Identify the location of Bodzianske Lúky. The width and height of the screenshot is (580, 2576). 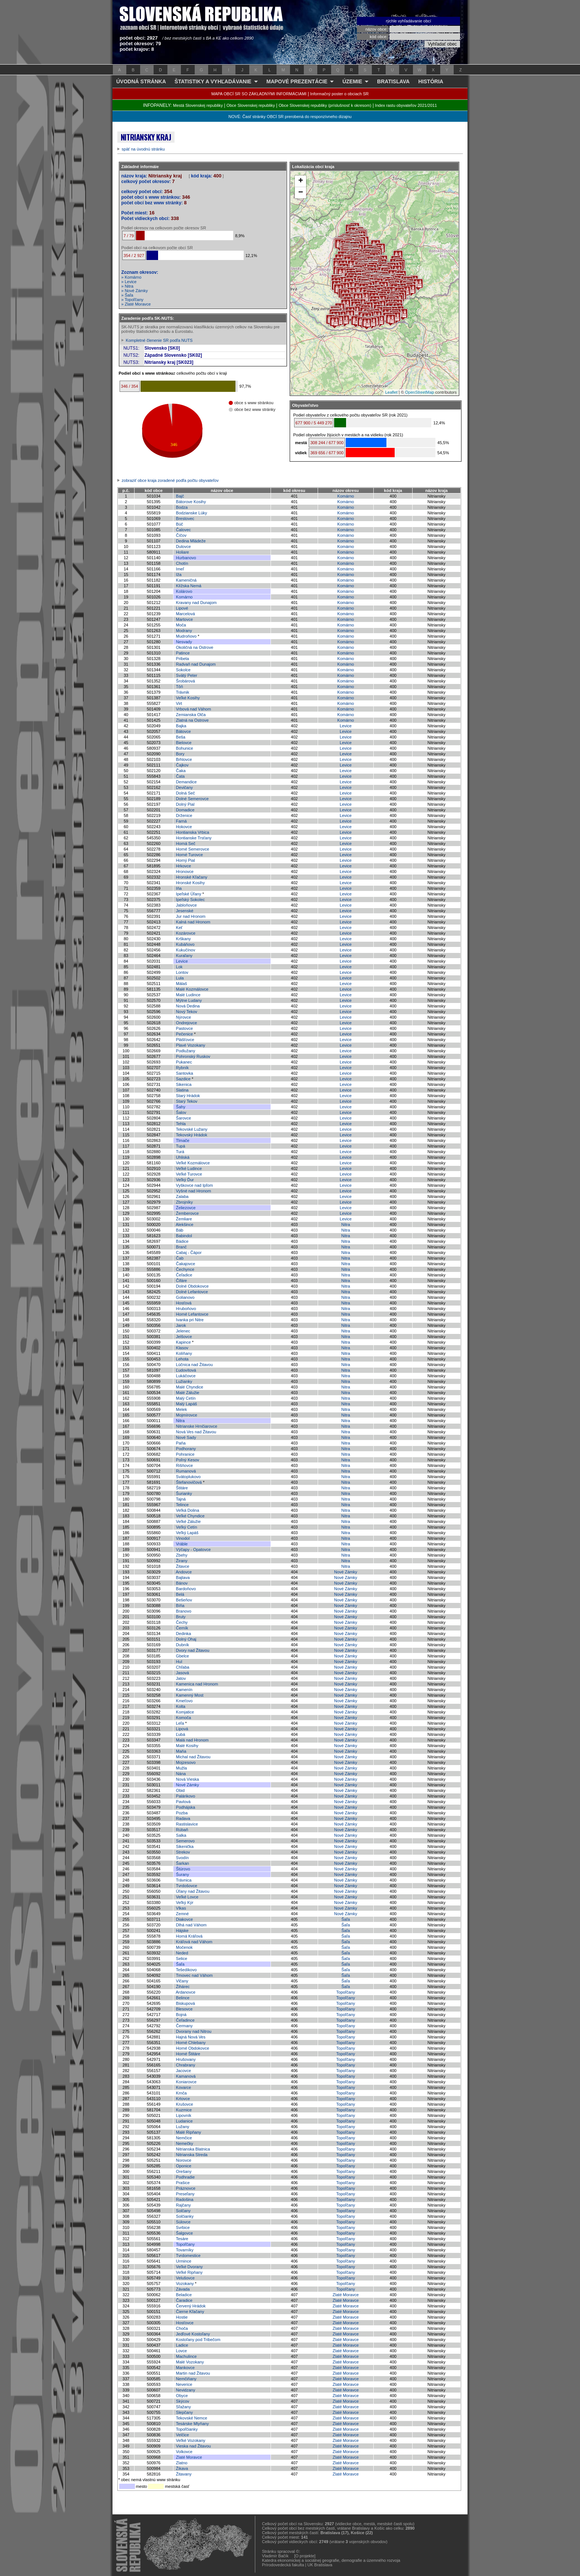
(191, 513).